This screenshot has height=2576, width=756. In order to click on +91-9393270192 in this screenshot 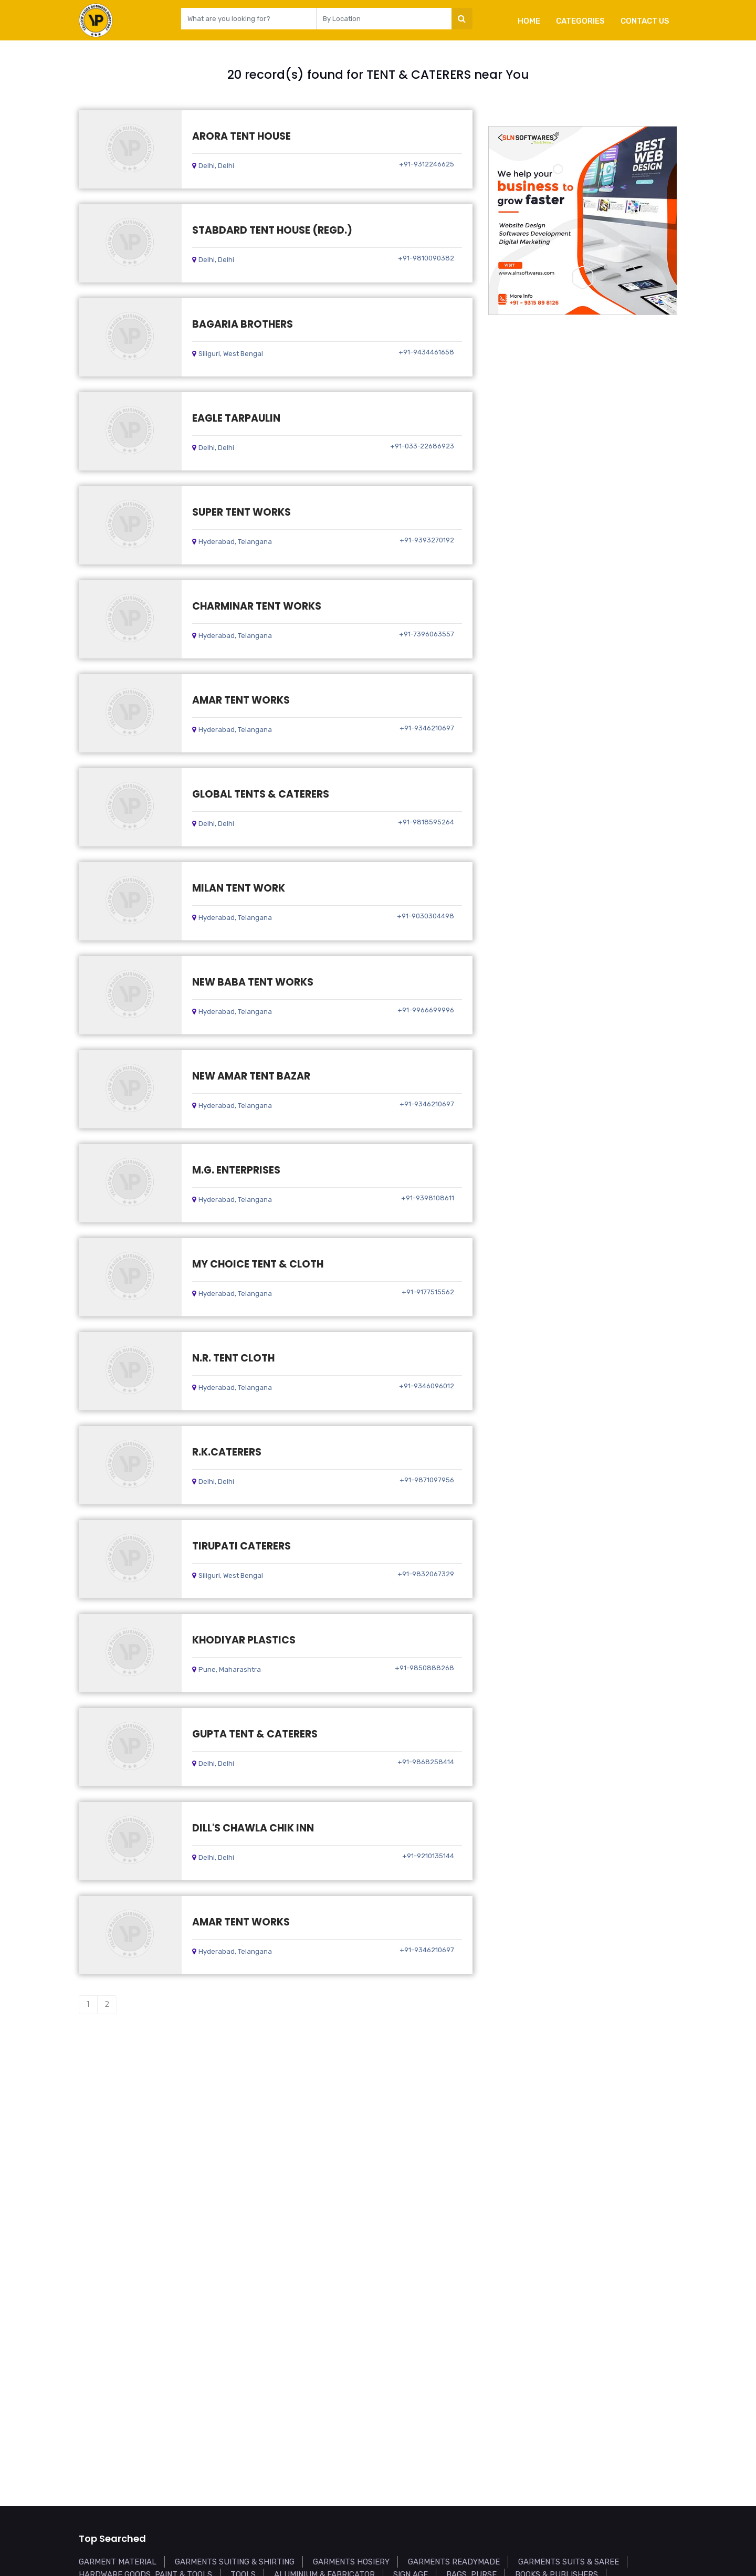, I will do `click(427, 540)`.